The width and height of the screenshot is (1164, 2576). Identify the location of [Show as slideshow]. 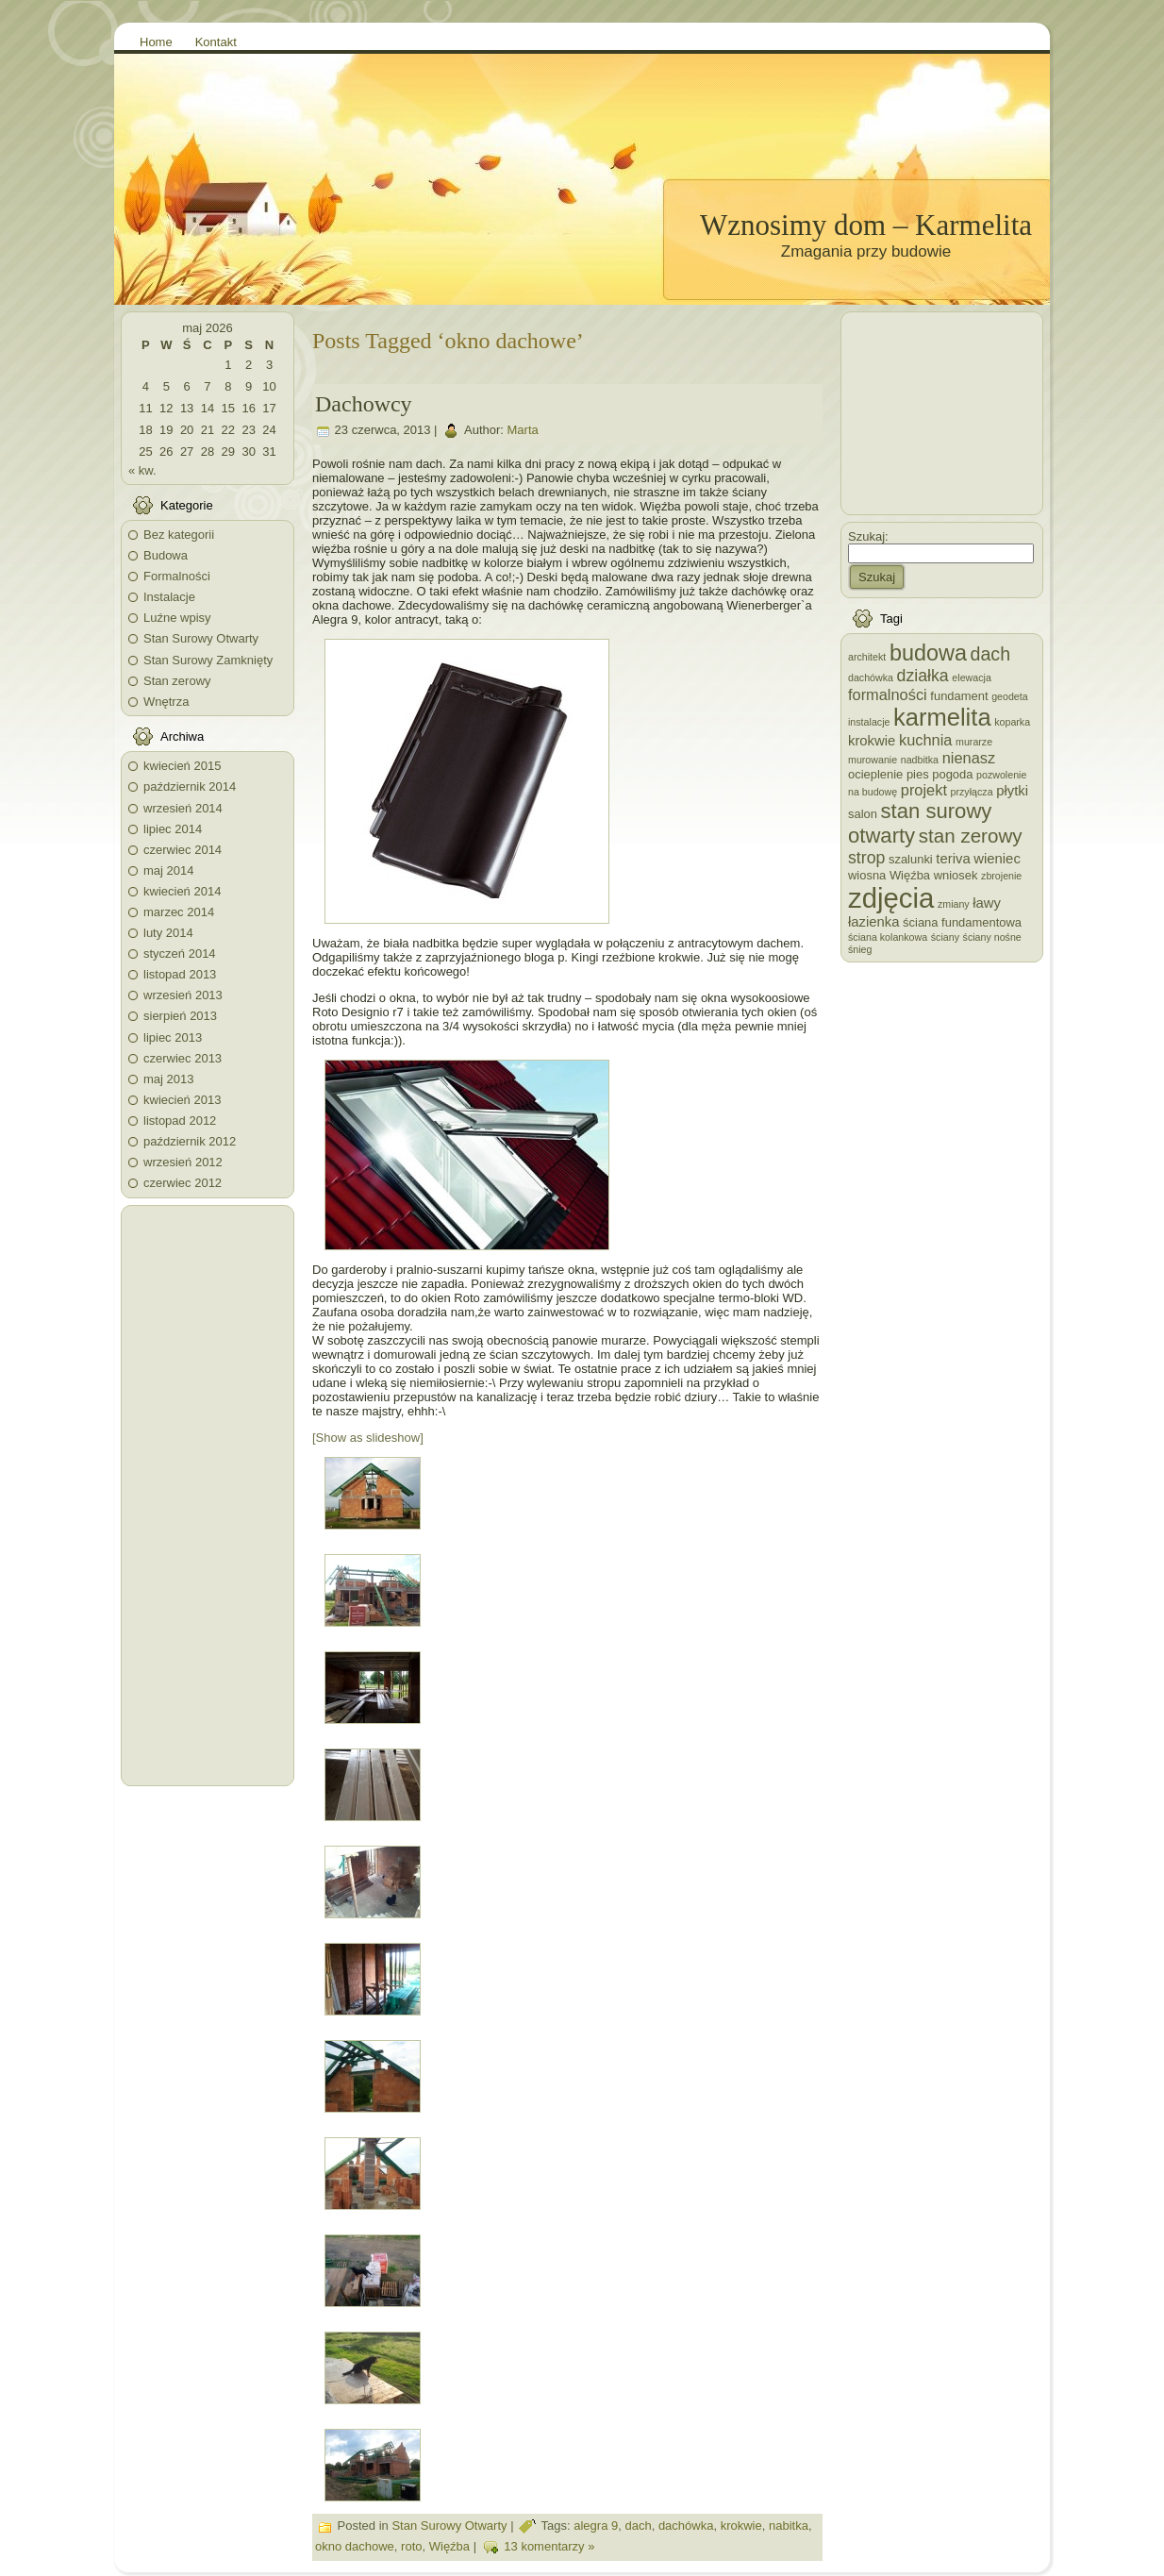
(368, 1437).